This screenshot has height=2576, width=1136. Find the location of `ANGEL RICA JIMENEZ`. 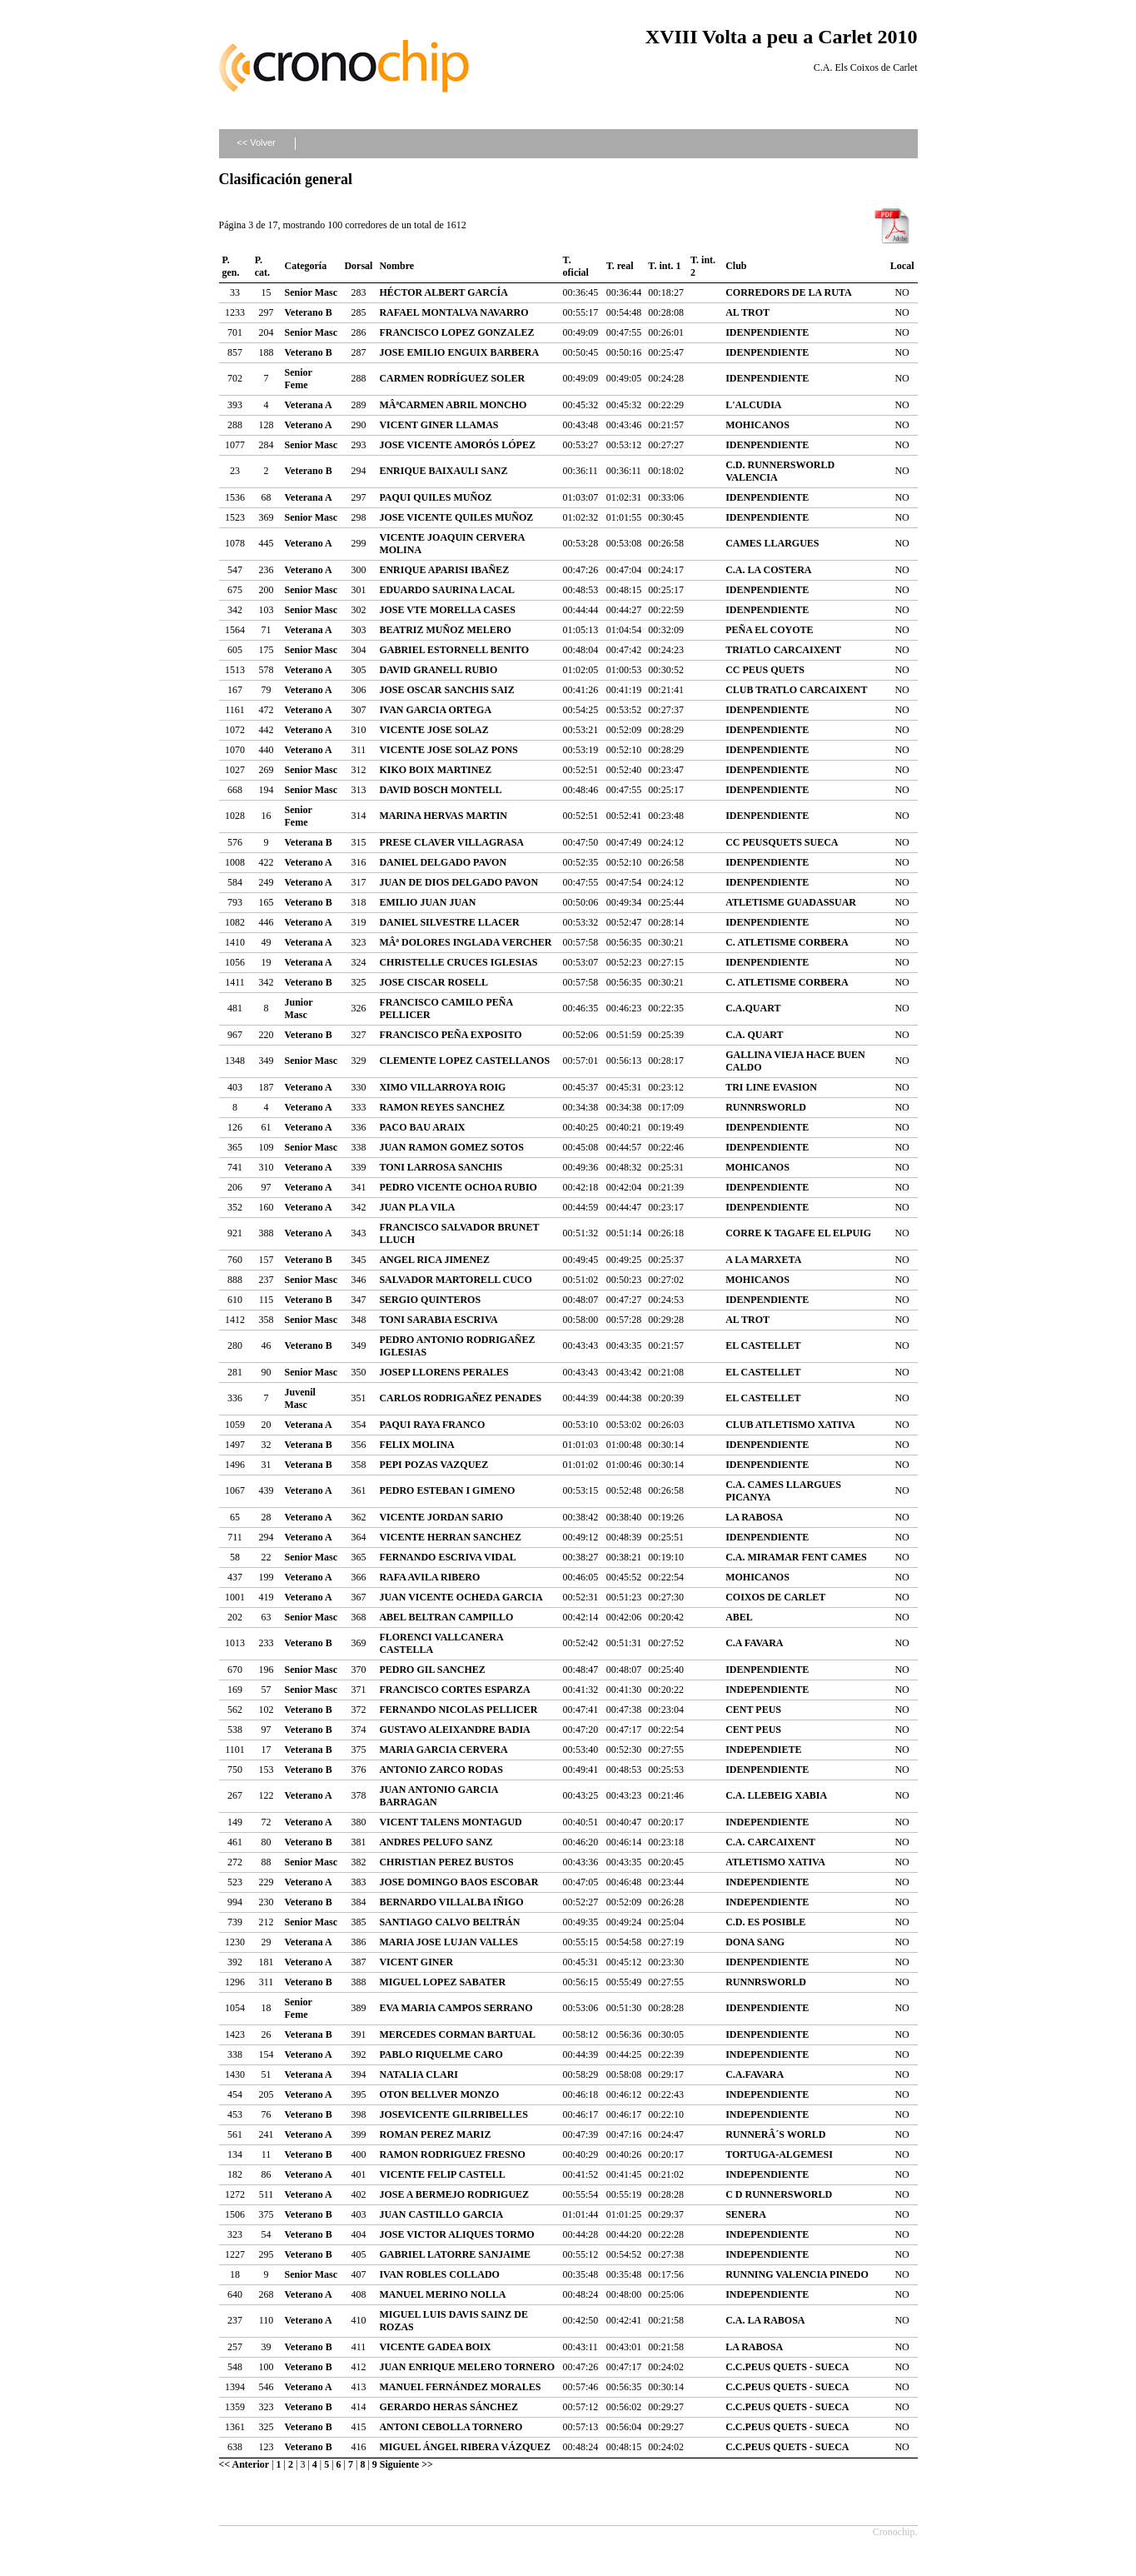

ANGEL RICA JIMENEZ is located at coordinates (434, 1260).